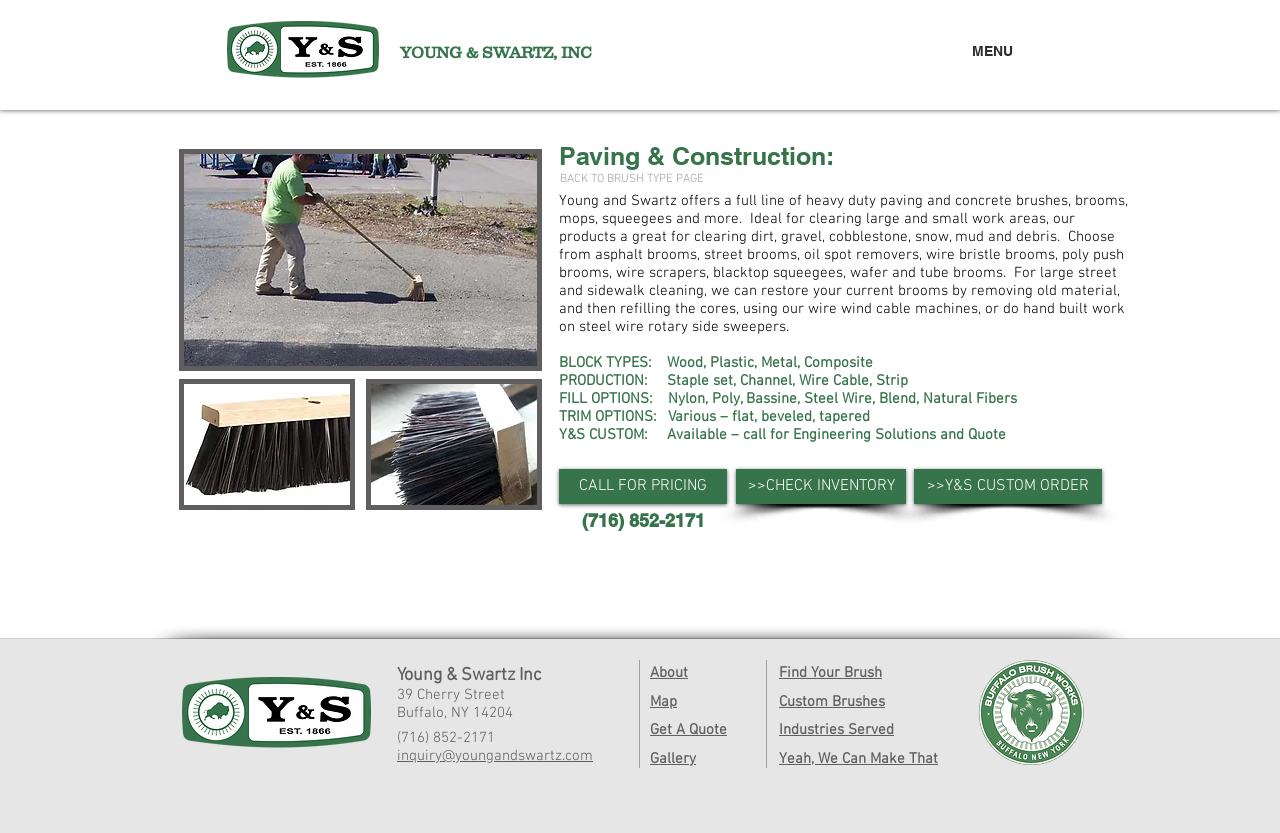 The image size is (1280, 833). Describe the element at coordinates (643, 486) in the screenshot. I see `[button]` at that location.